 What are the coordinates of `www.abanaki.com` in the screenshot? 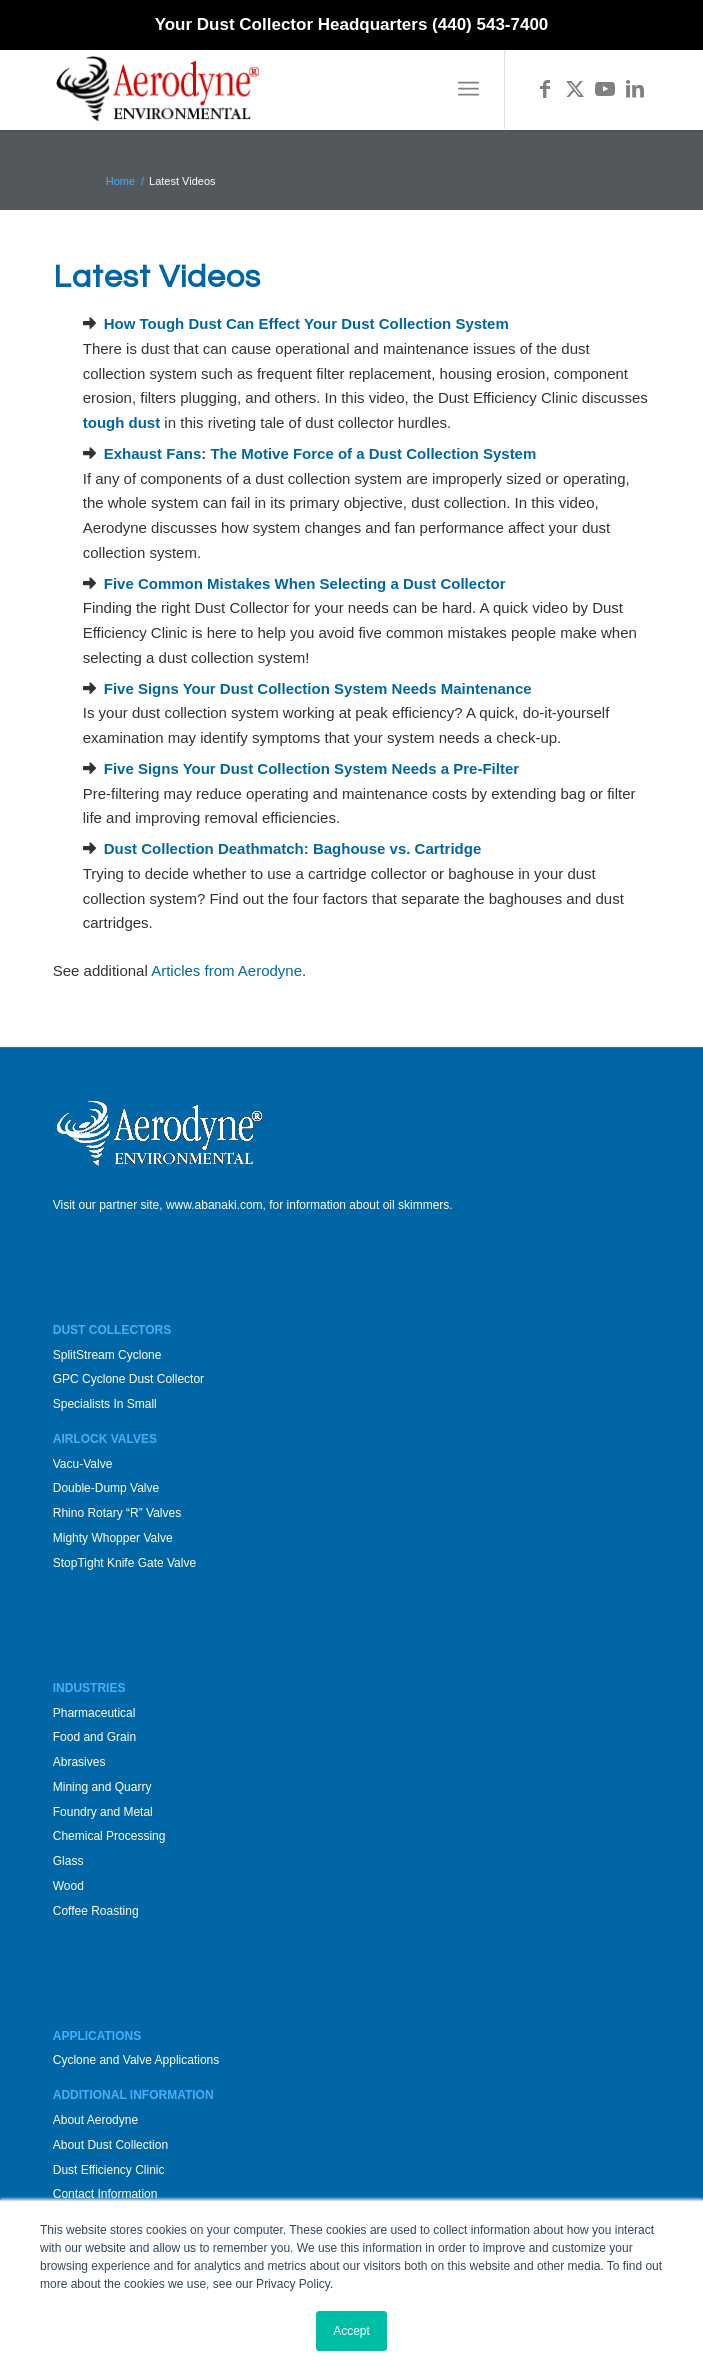 It's located at (214, 1205).